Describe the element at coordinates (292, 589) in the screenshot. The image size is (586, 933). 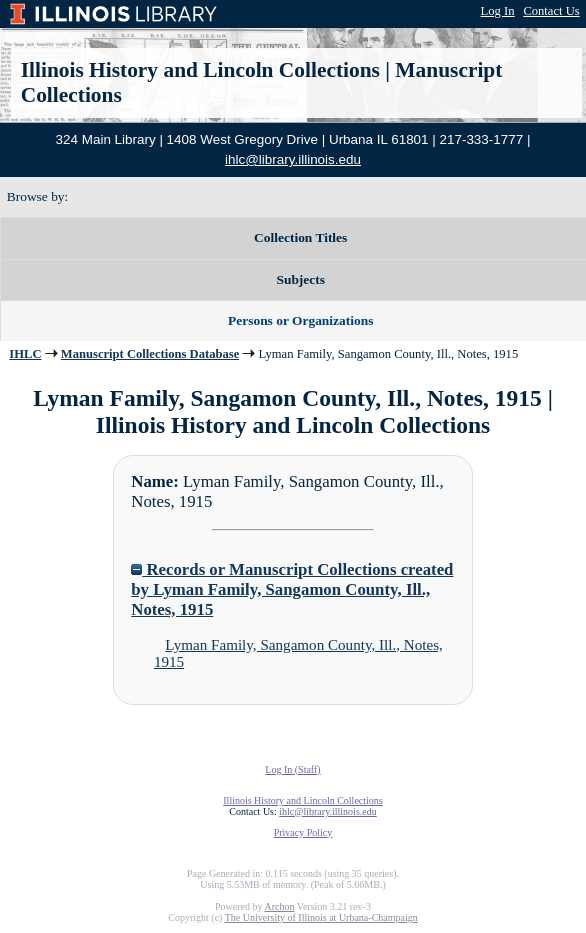
I see `Records or Manuscript Collections created by Lyman Family, Sangamon County, Ill., Notes, 1915` at that location.